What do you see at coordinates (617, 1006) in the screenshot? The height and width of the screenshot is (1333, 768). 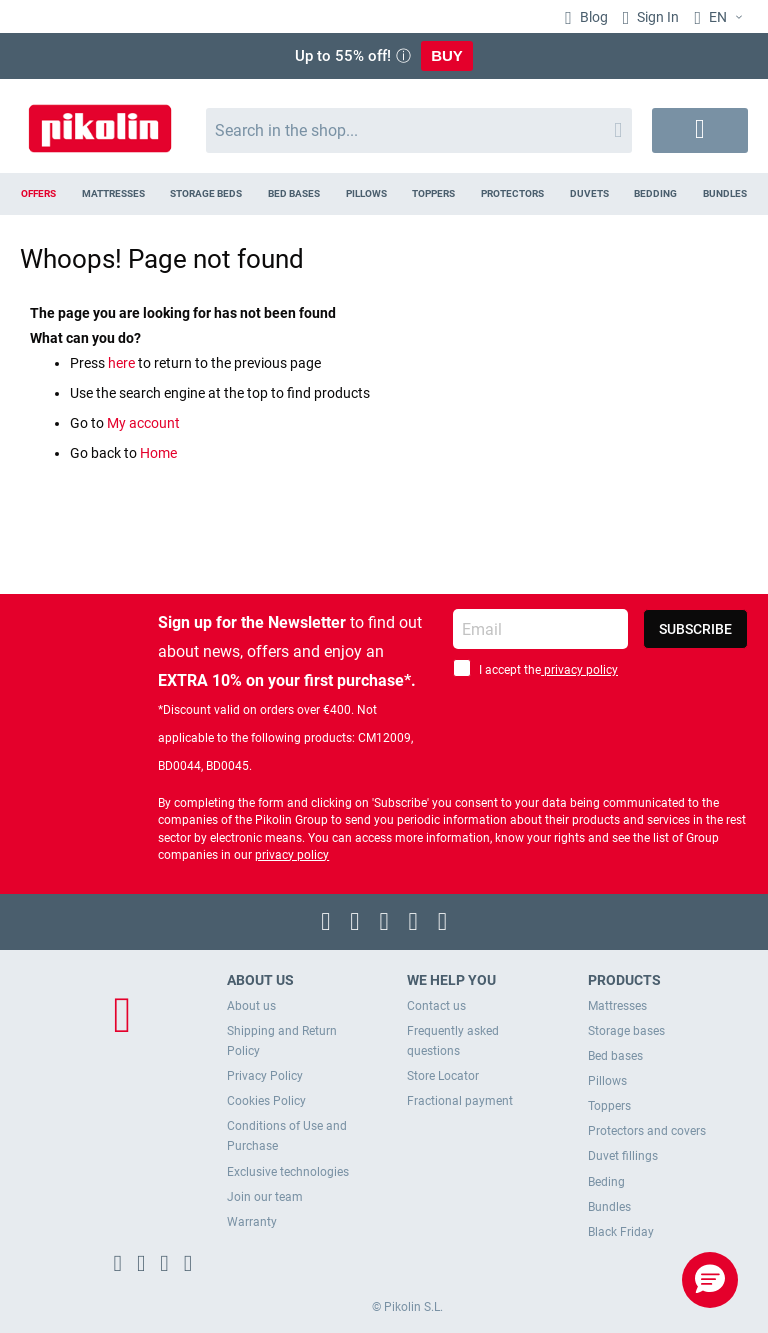 I see `Mattresses` at bounding box center [617, 1006].